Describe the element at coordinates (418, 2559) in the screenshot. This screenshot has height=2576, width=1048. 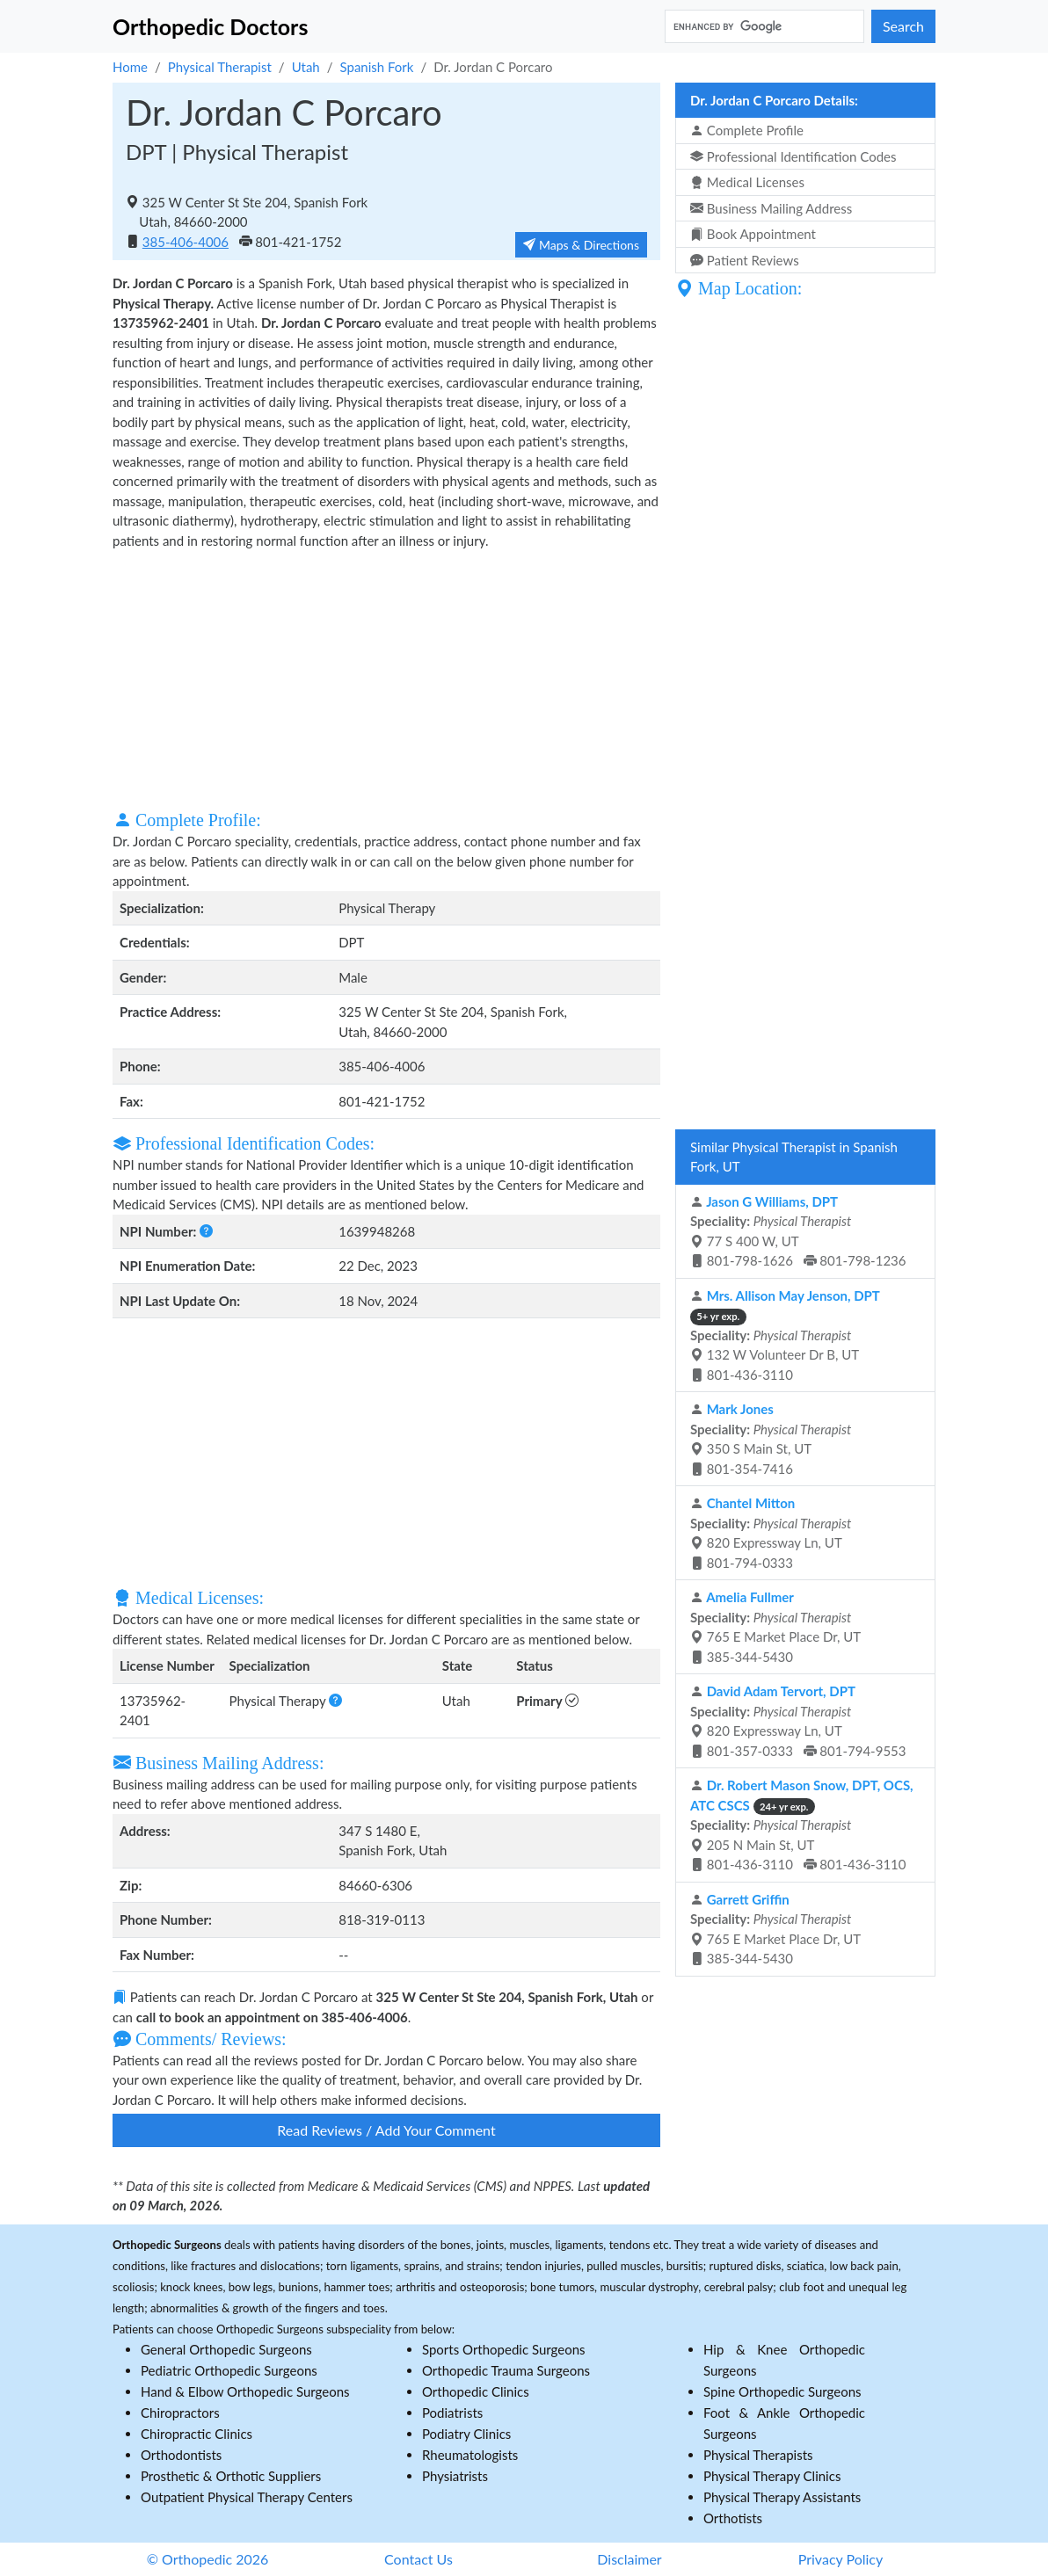
I see `Contact Us [button]` at that location.